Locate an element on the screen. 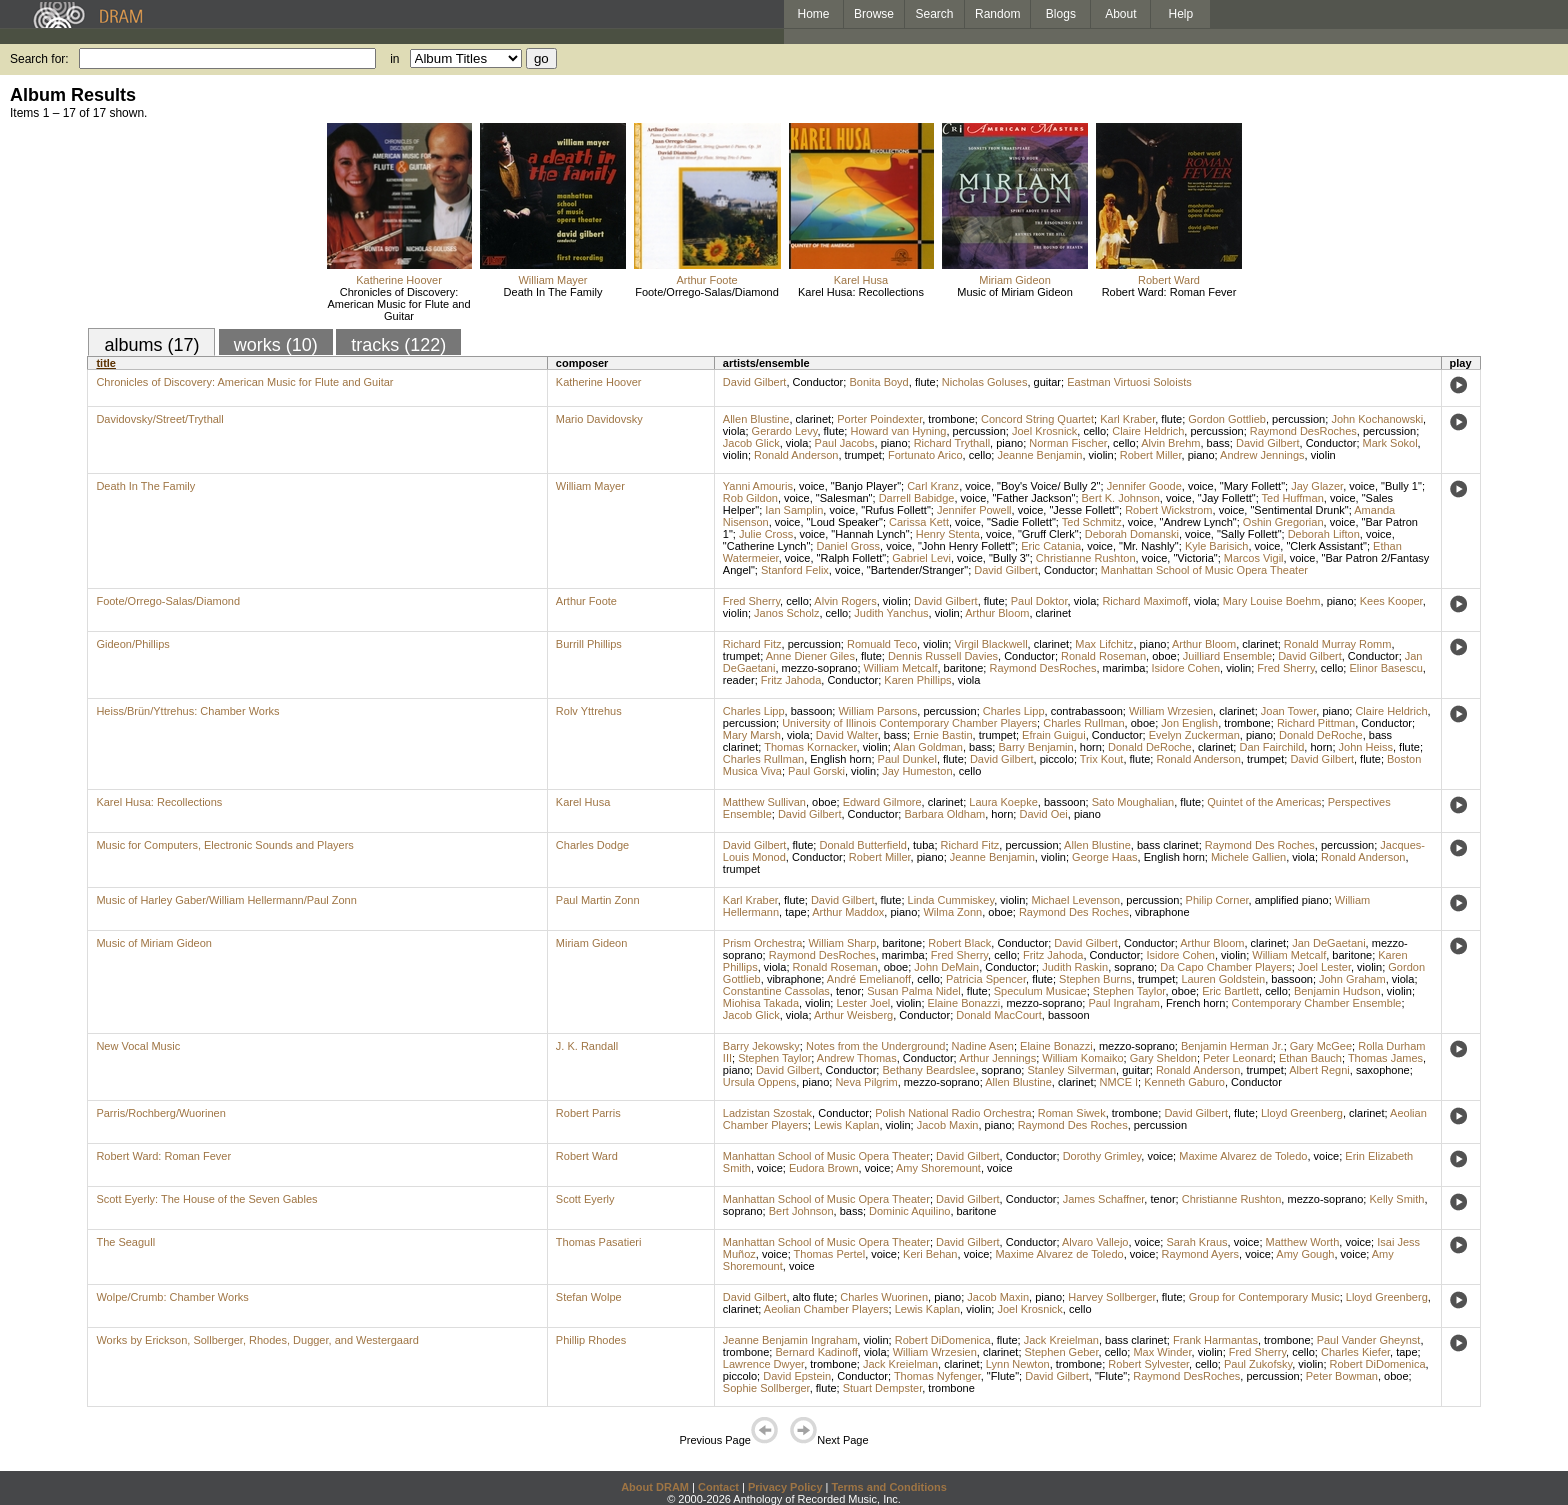  Barry Benjamin is located at coordinates (1035, 747).